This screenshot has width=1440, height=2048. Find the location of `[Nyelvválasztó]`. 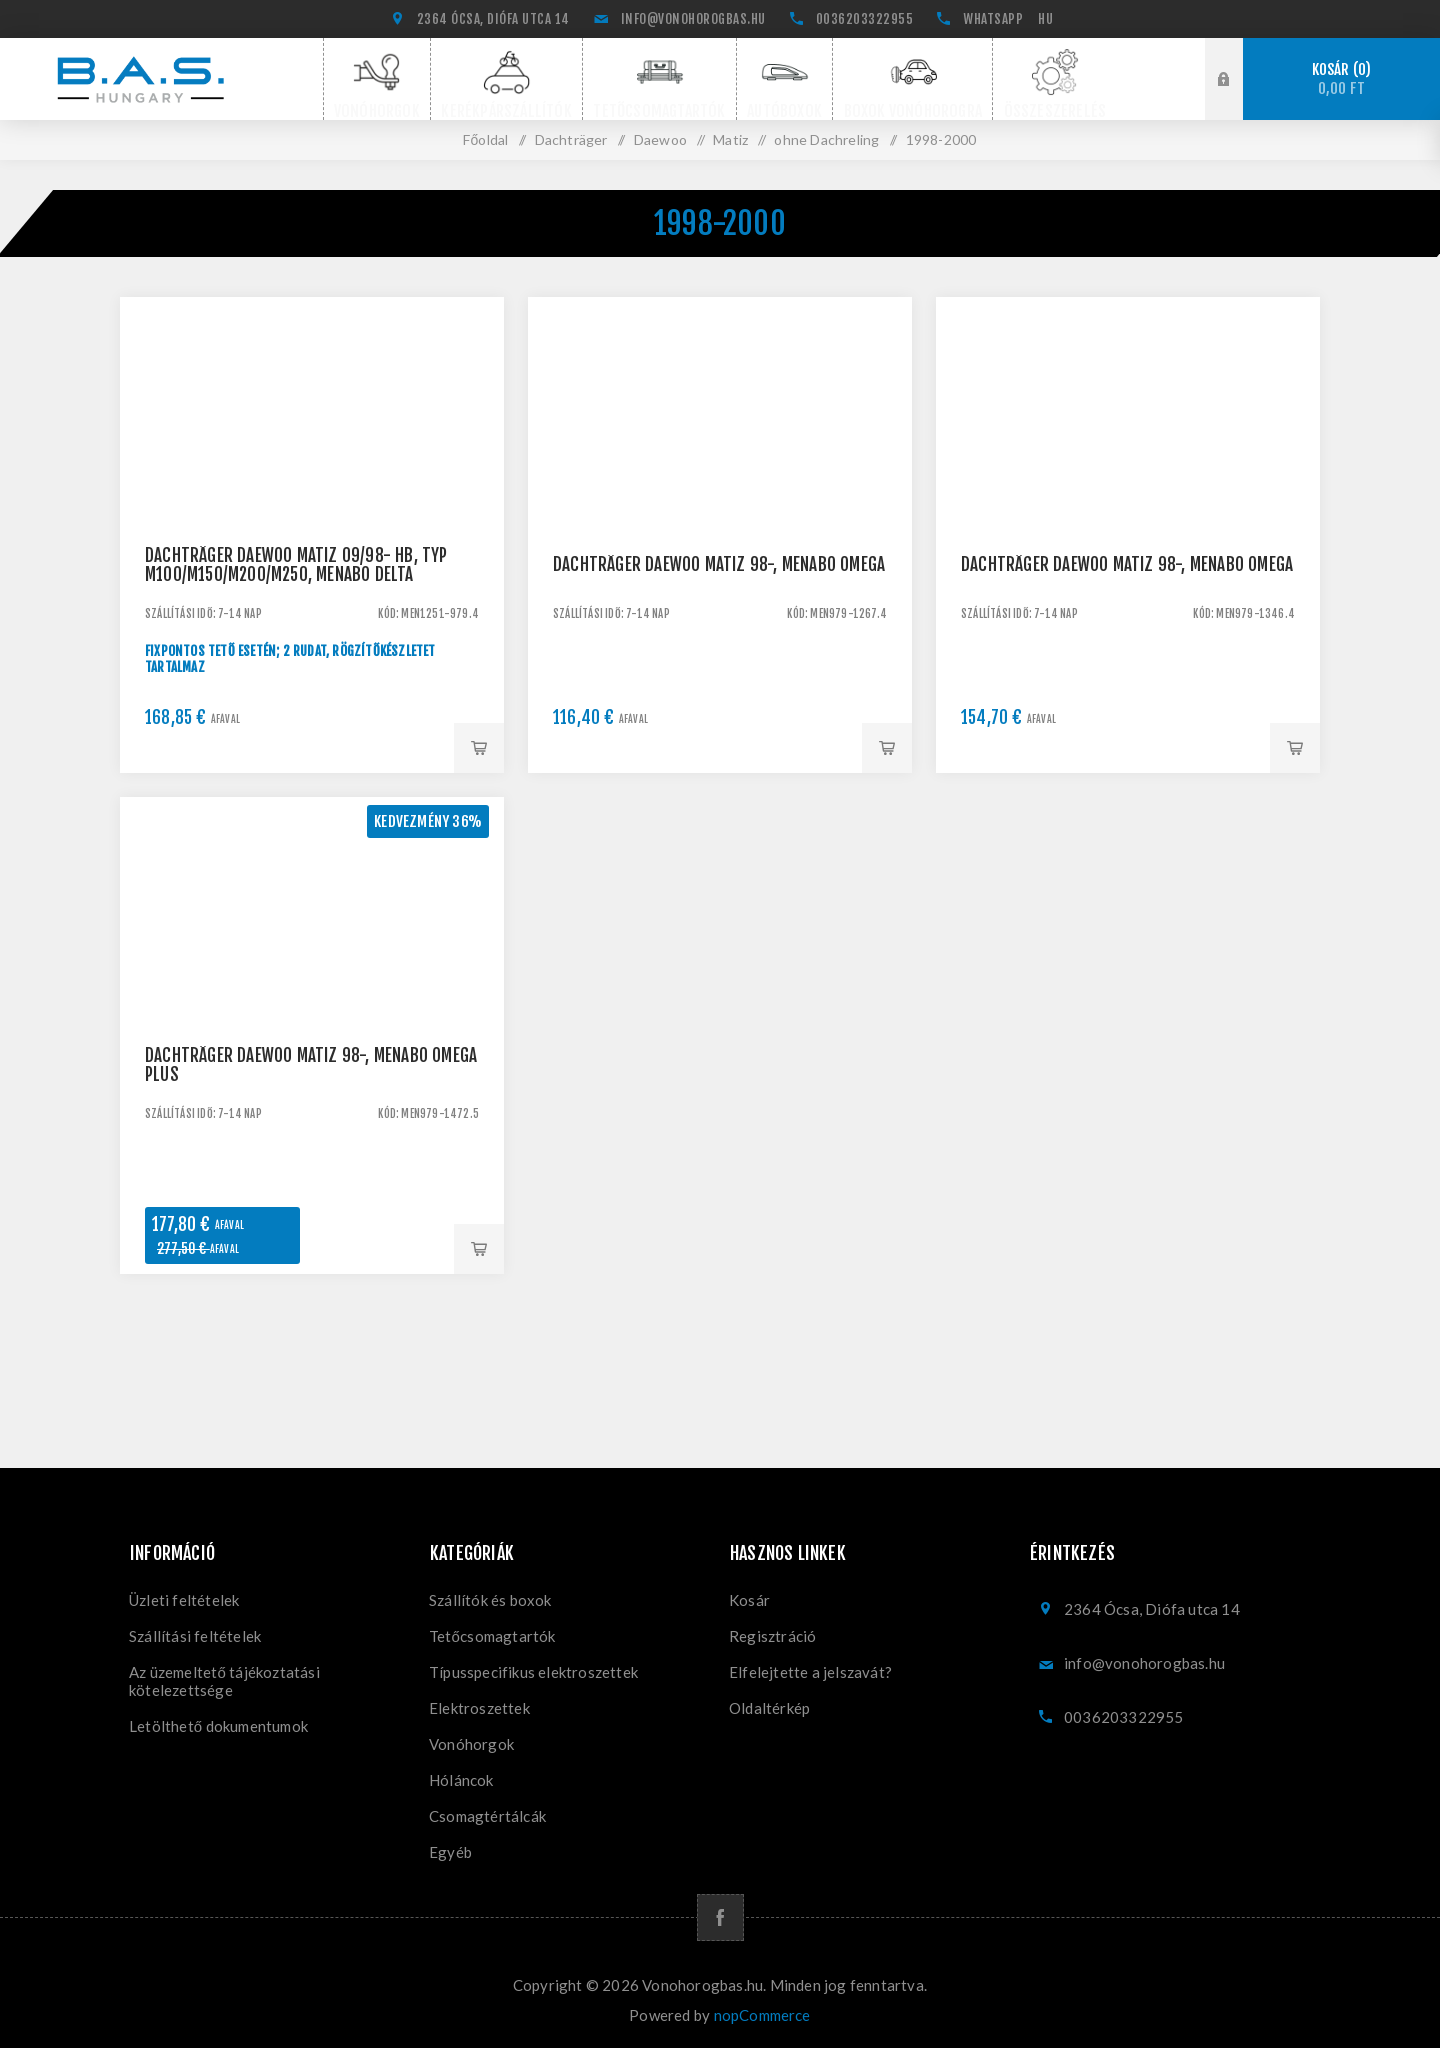

[Nyelvválasztó] is located at coordinates (1048, 19).